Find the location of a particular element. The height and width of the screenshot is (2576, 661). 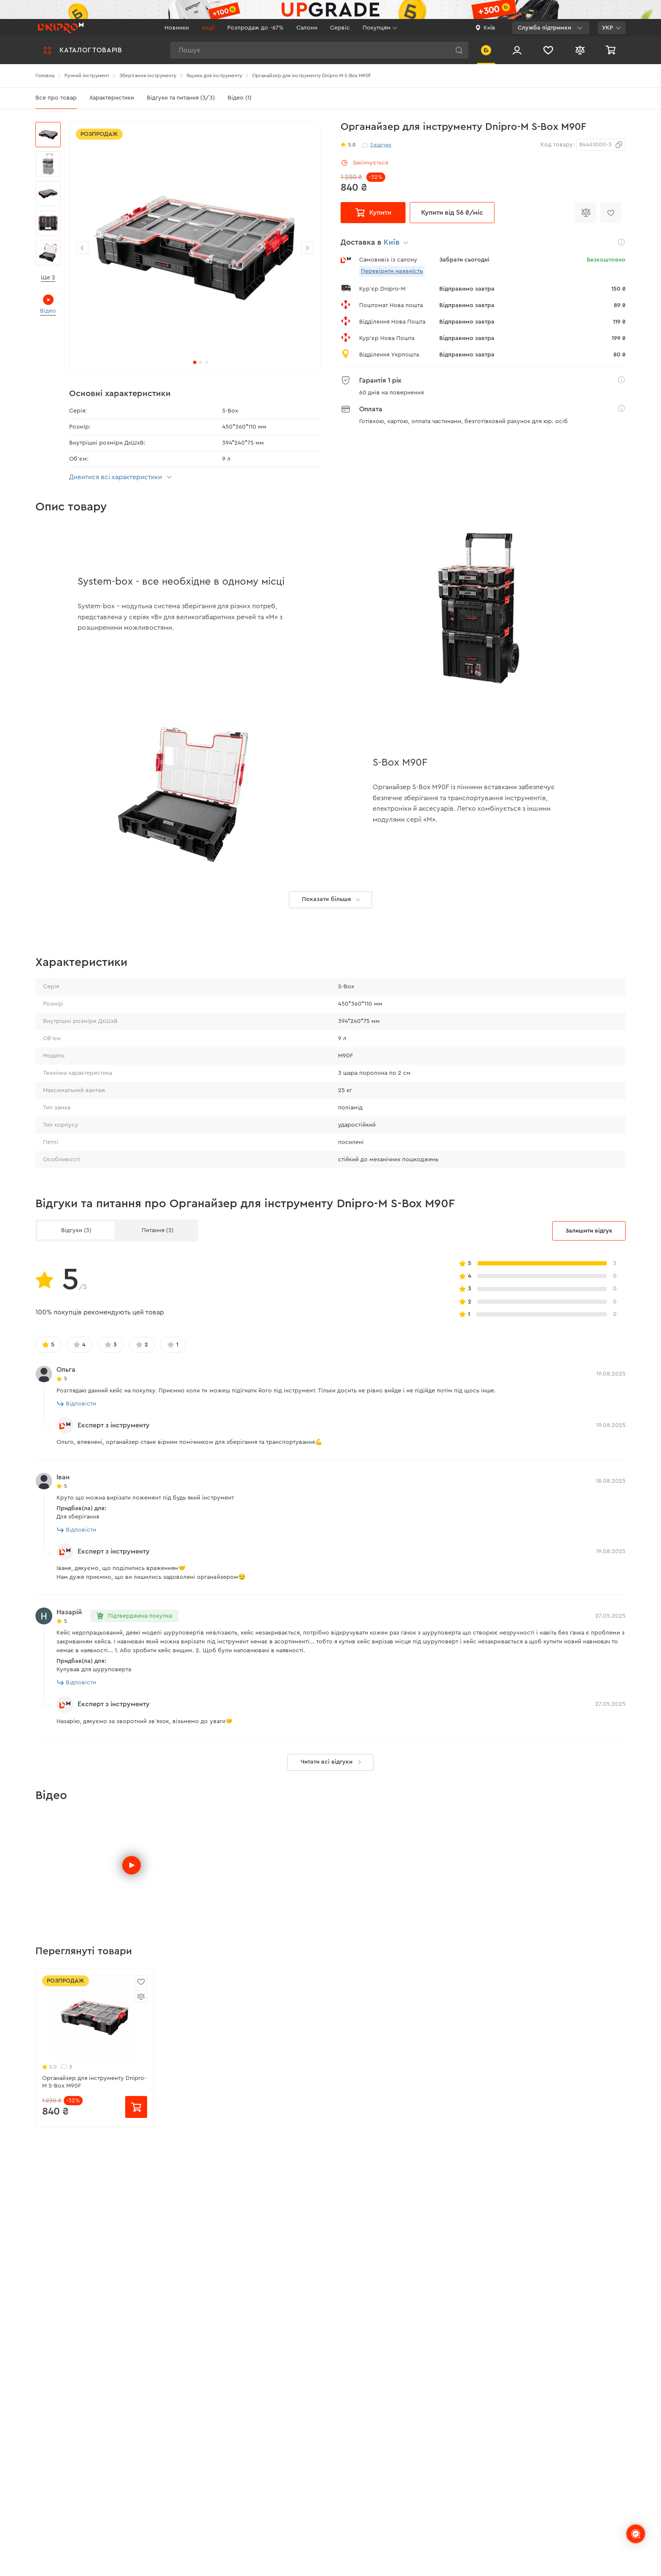

Сервіс is located at coordinates (340, 28).